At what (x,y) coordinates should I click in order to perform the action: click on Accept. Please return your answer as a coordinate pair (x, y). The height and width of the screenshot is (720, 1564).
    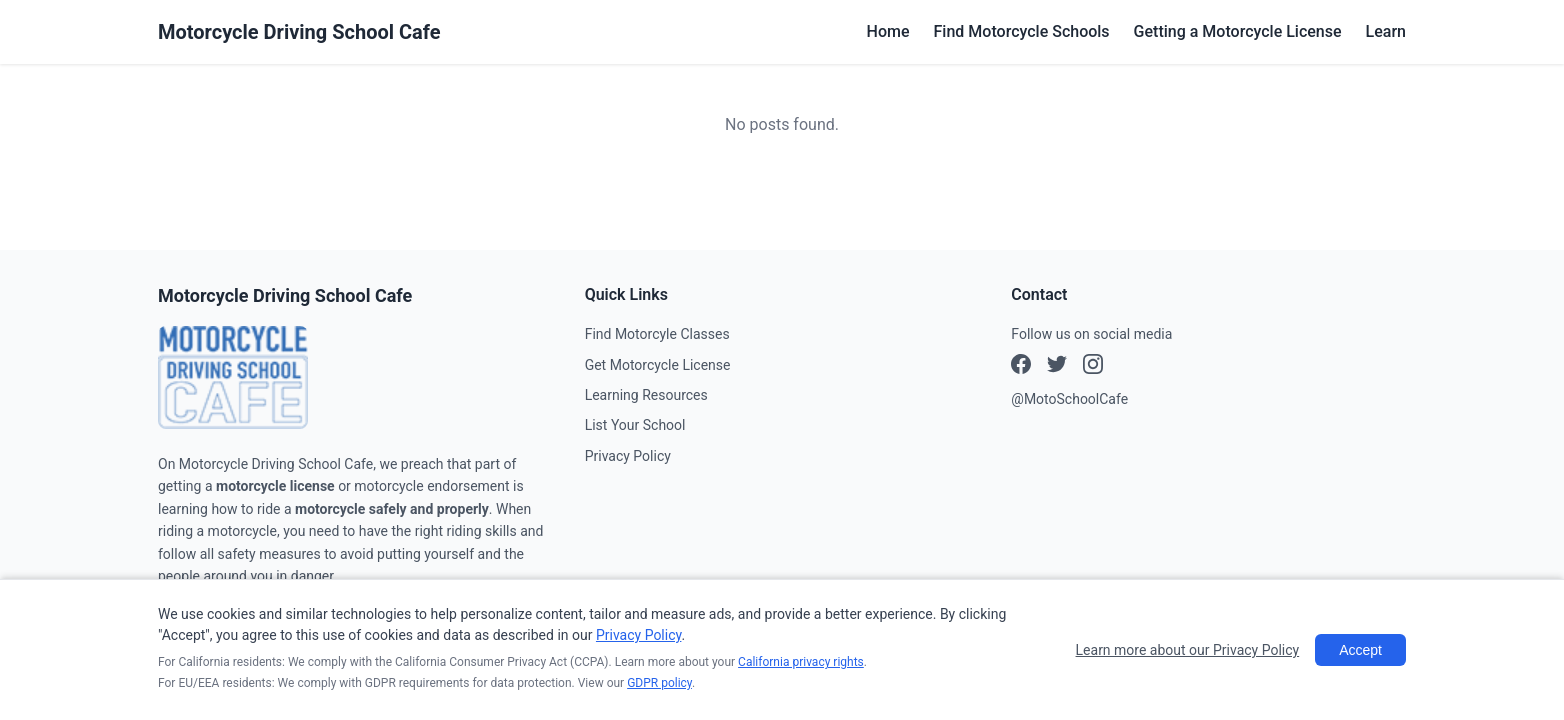
    Looking at the image, I should click on (1360, 650).